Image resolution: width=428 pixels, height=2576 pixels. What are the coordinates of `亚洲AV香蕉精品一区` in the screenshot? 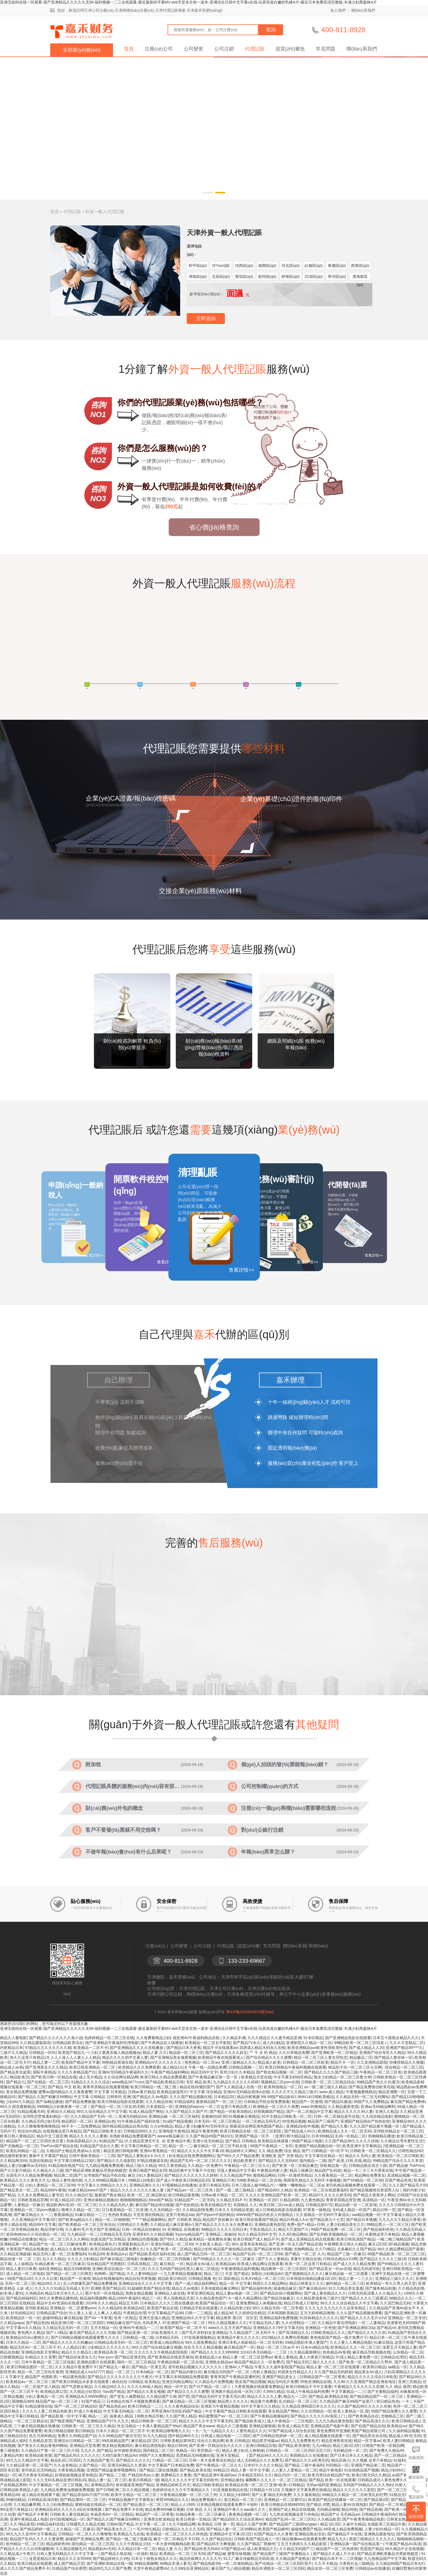 It's located at (157, 2151).